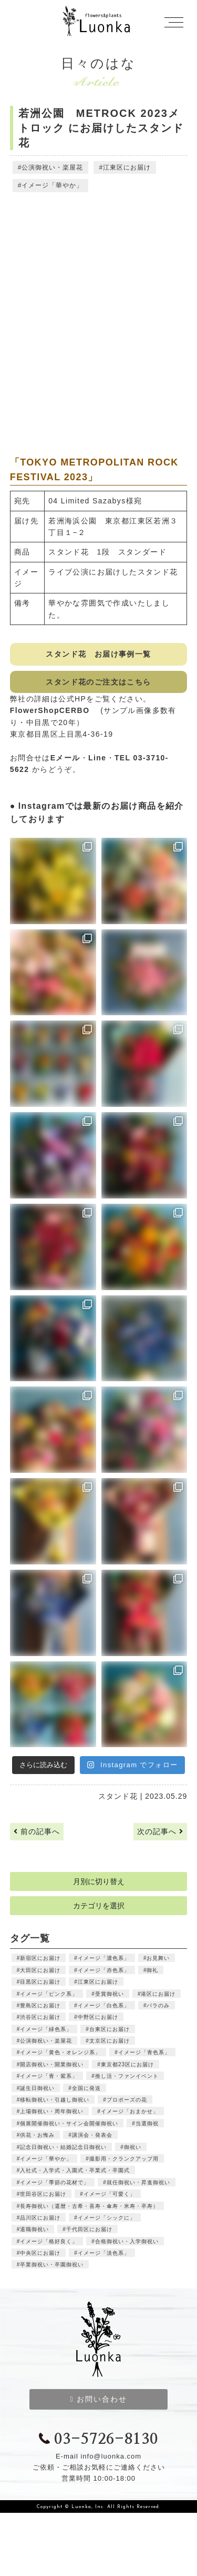  I want to click on 港区にお届け, so click(158, 1994).